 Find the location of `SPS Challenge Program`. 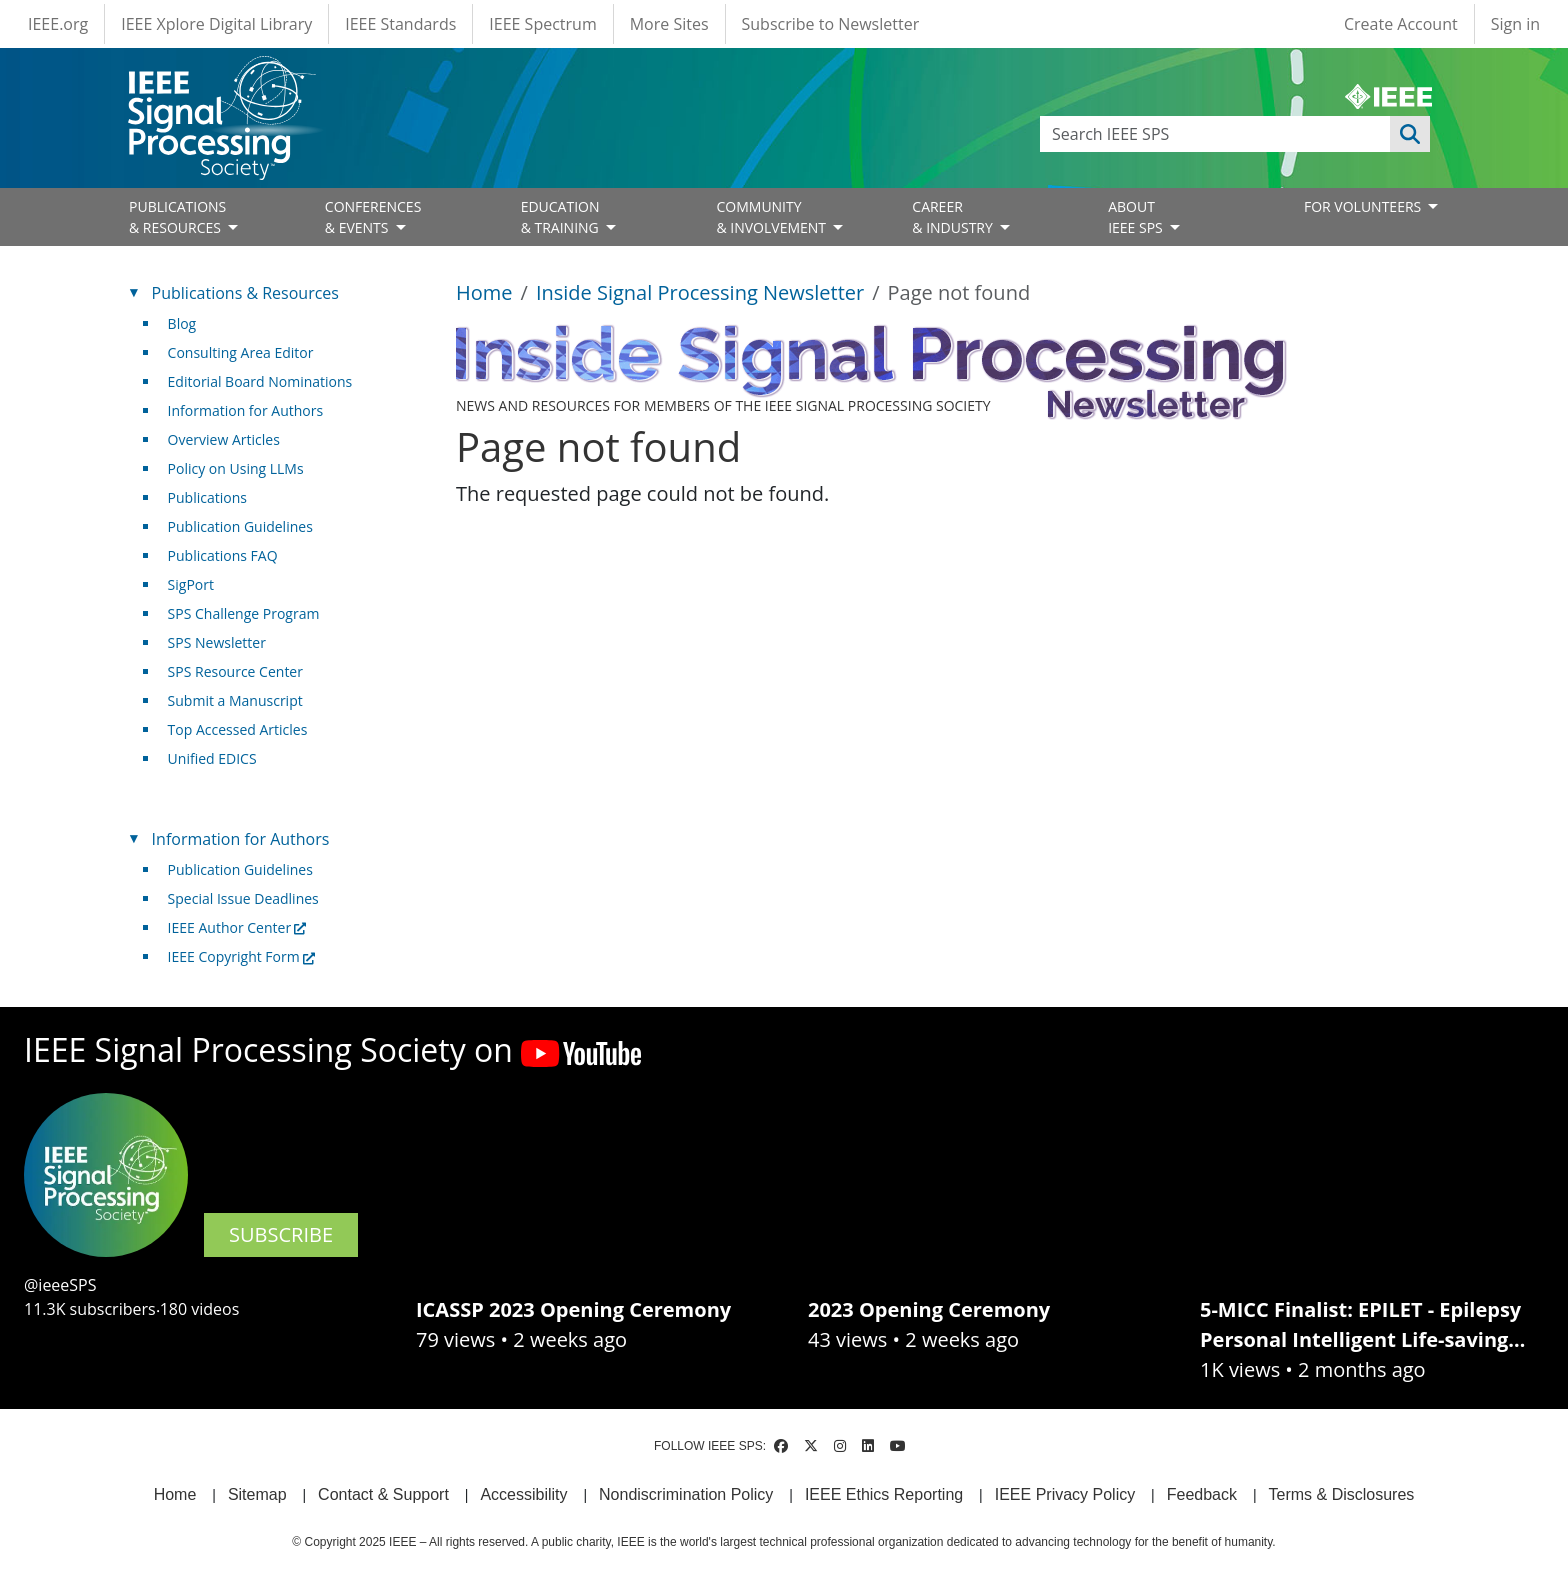

SPS Challenge Program is located at coordinates (244, 613).